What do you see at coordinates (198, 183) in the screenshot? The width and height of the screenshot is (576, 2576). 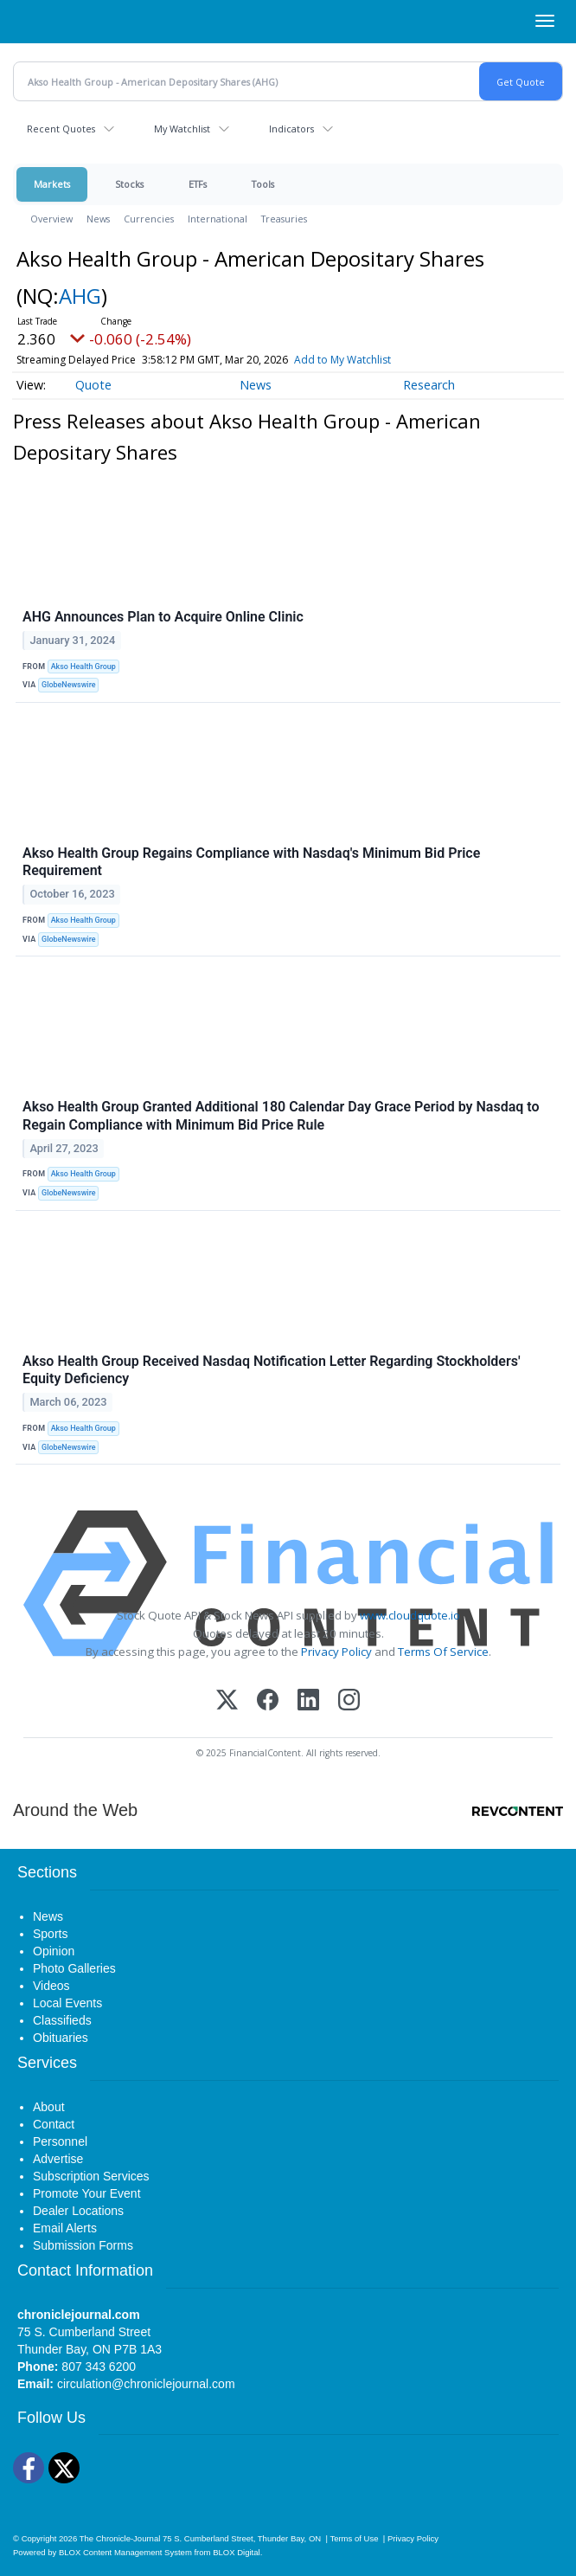 I see `ETFs` at bounding box center [198, 183].